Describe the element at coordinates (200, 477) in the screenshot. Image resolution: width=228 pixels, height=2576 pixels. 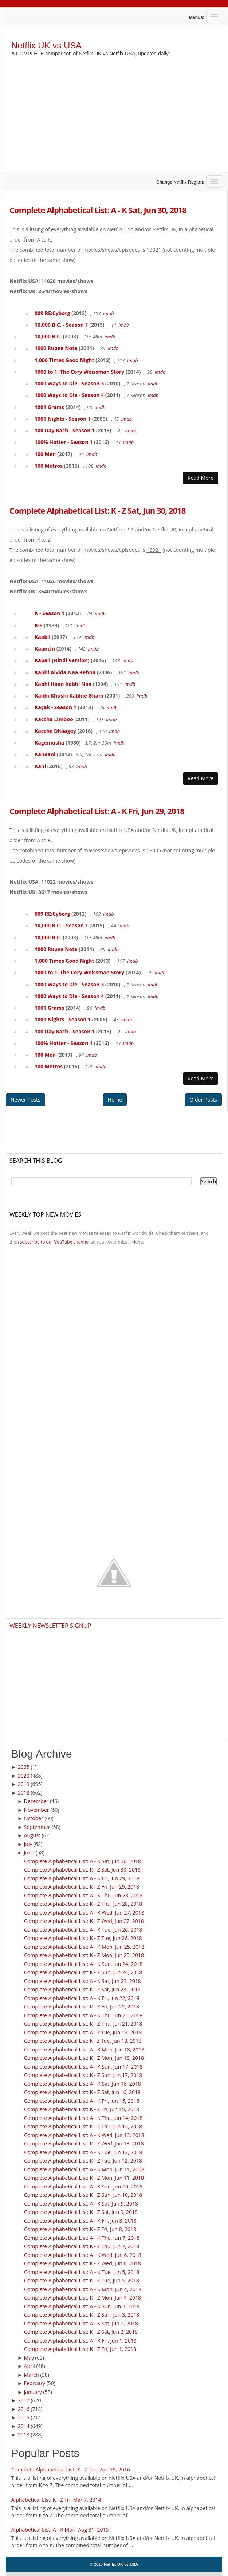
I see `Read More` at that location.